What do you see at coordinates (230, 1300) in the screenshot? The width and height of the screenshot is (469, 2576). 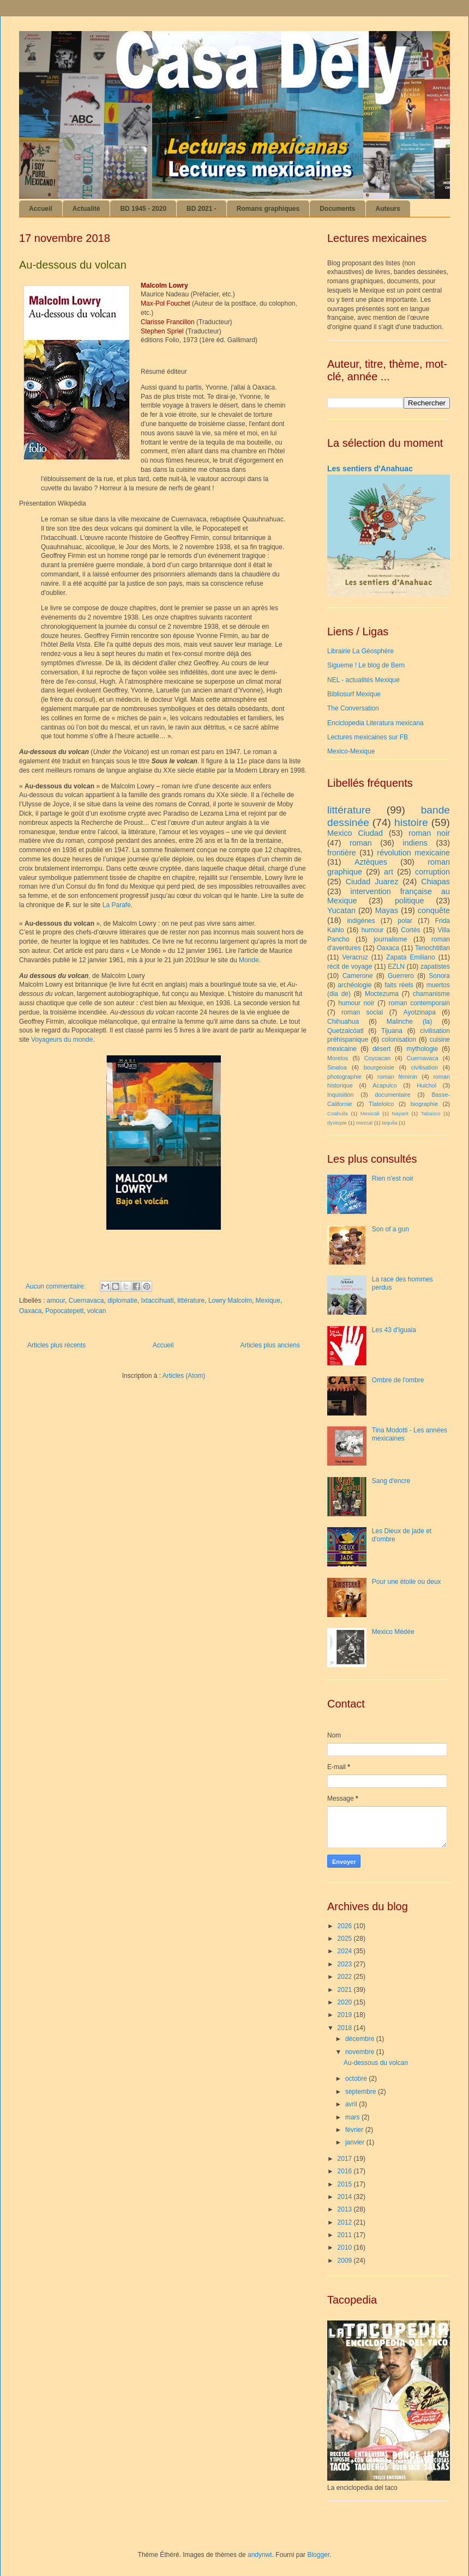 I see `Lowry Malcolm` at bounding box center [230, 1300].